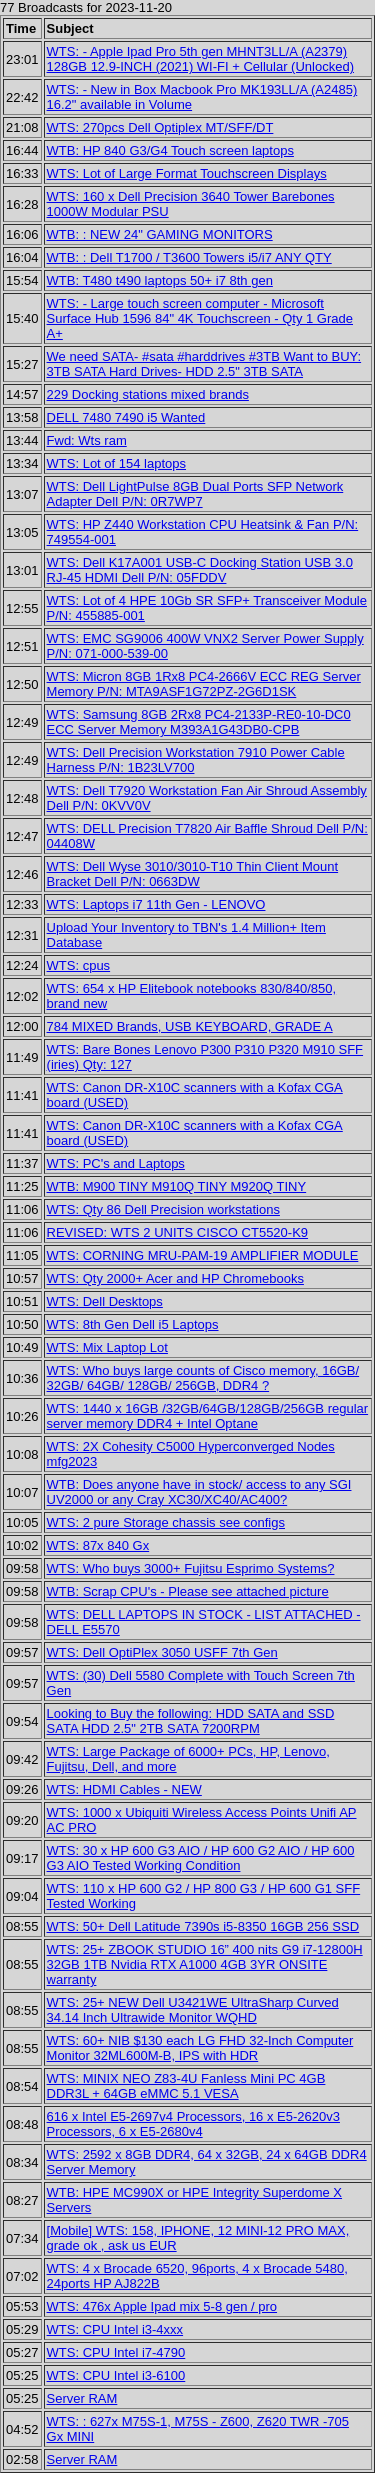  I want to click on WTS: 476x Apple Ipad mix 5-8 gen / pro, so click(162, 2306).